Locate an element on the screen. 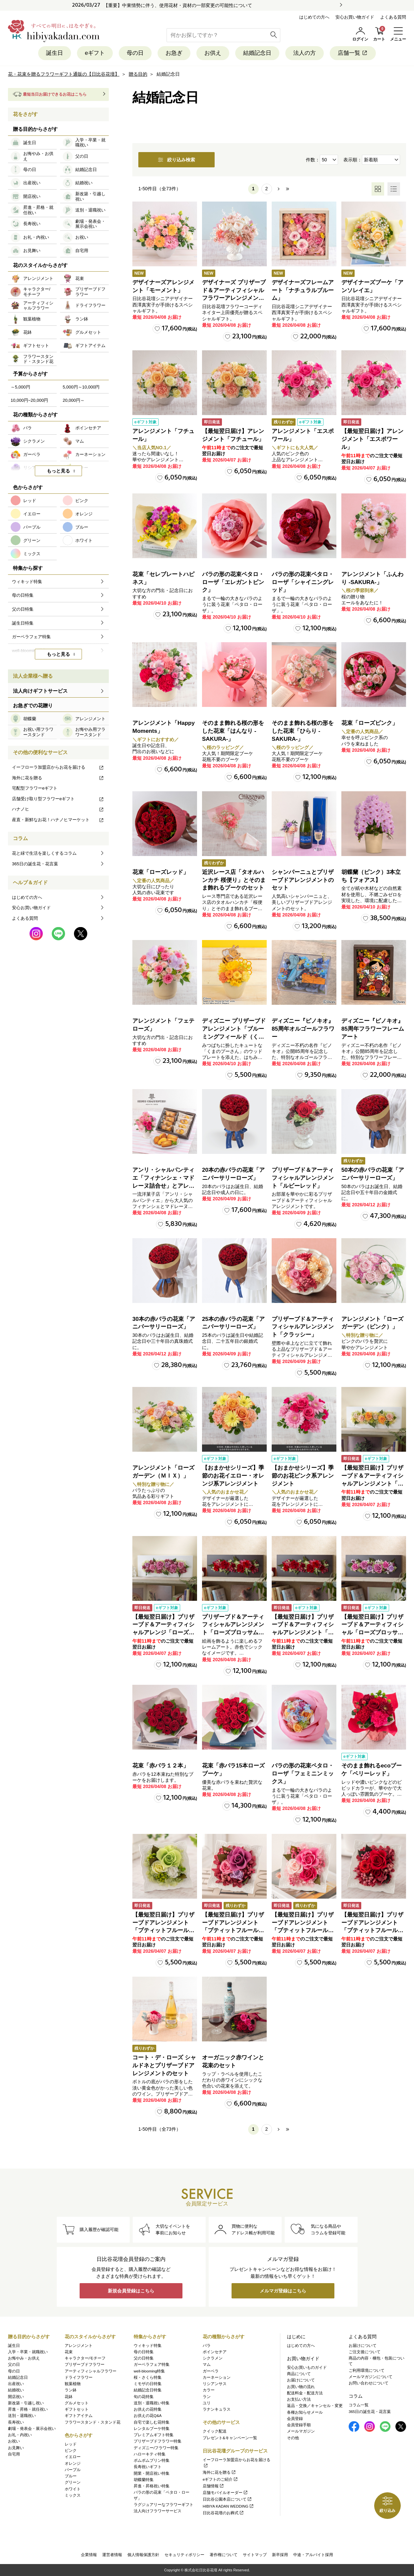  プリザーブド＆アーティフィシャルアレンジメント「クラッシー」 is located at coordinates (303, 1327).